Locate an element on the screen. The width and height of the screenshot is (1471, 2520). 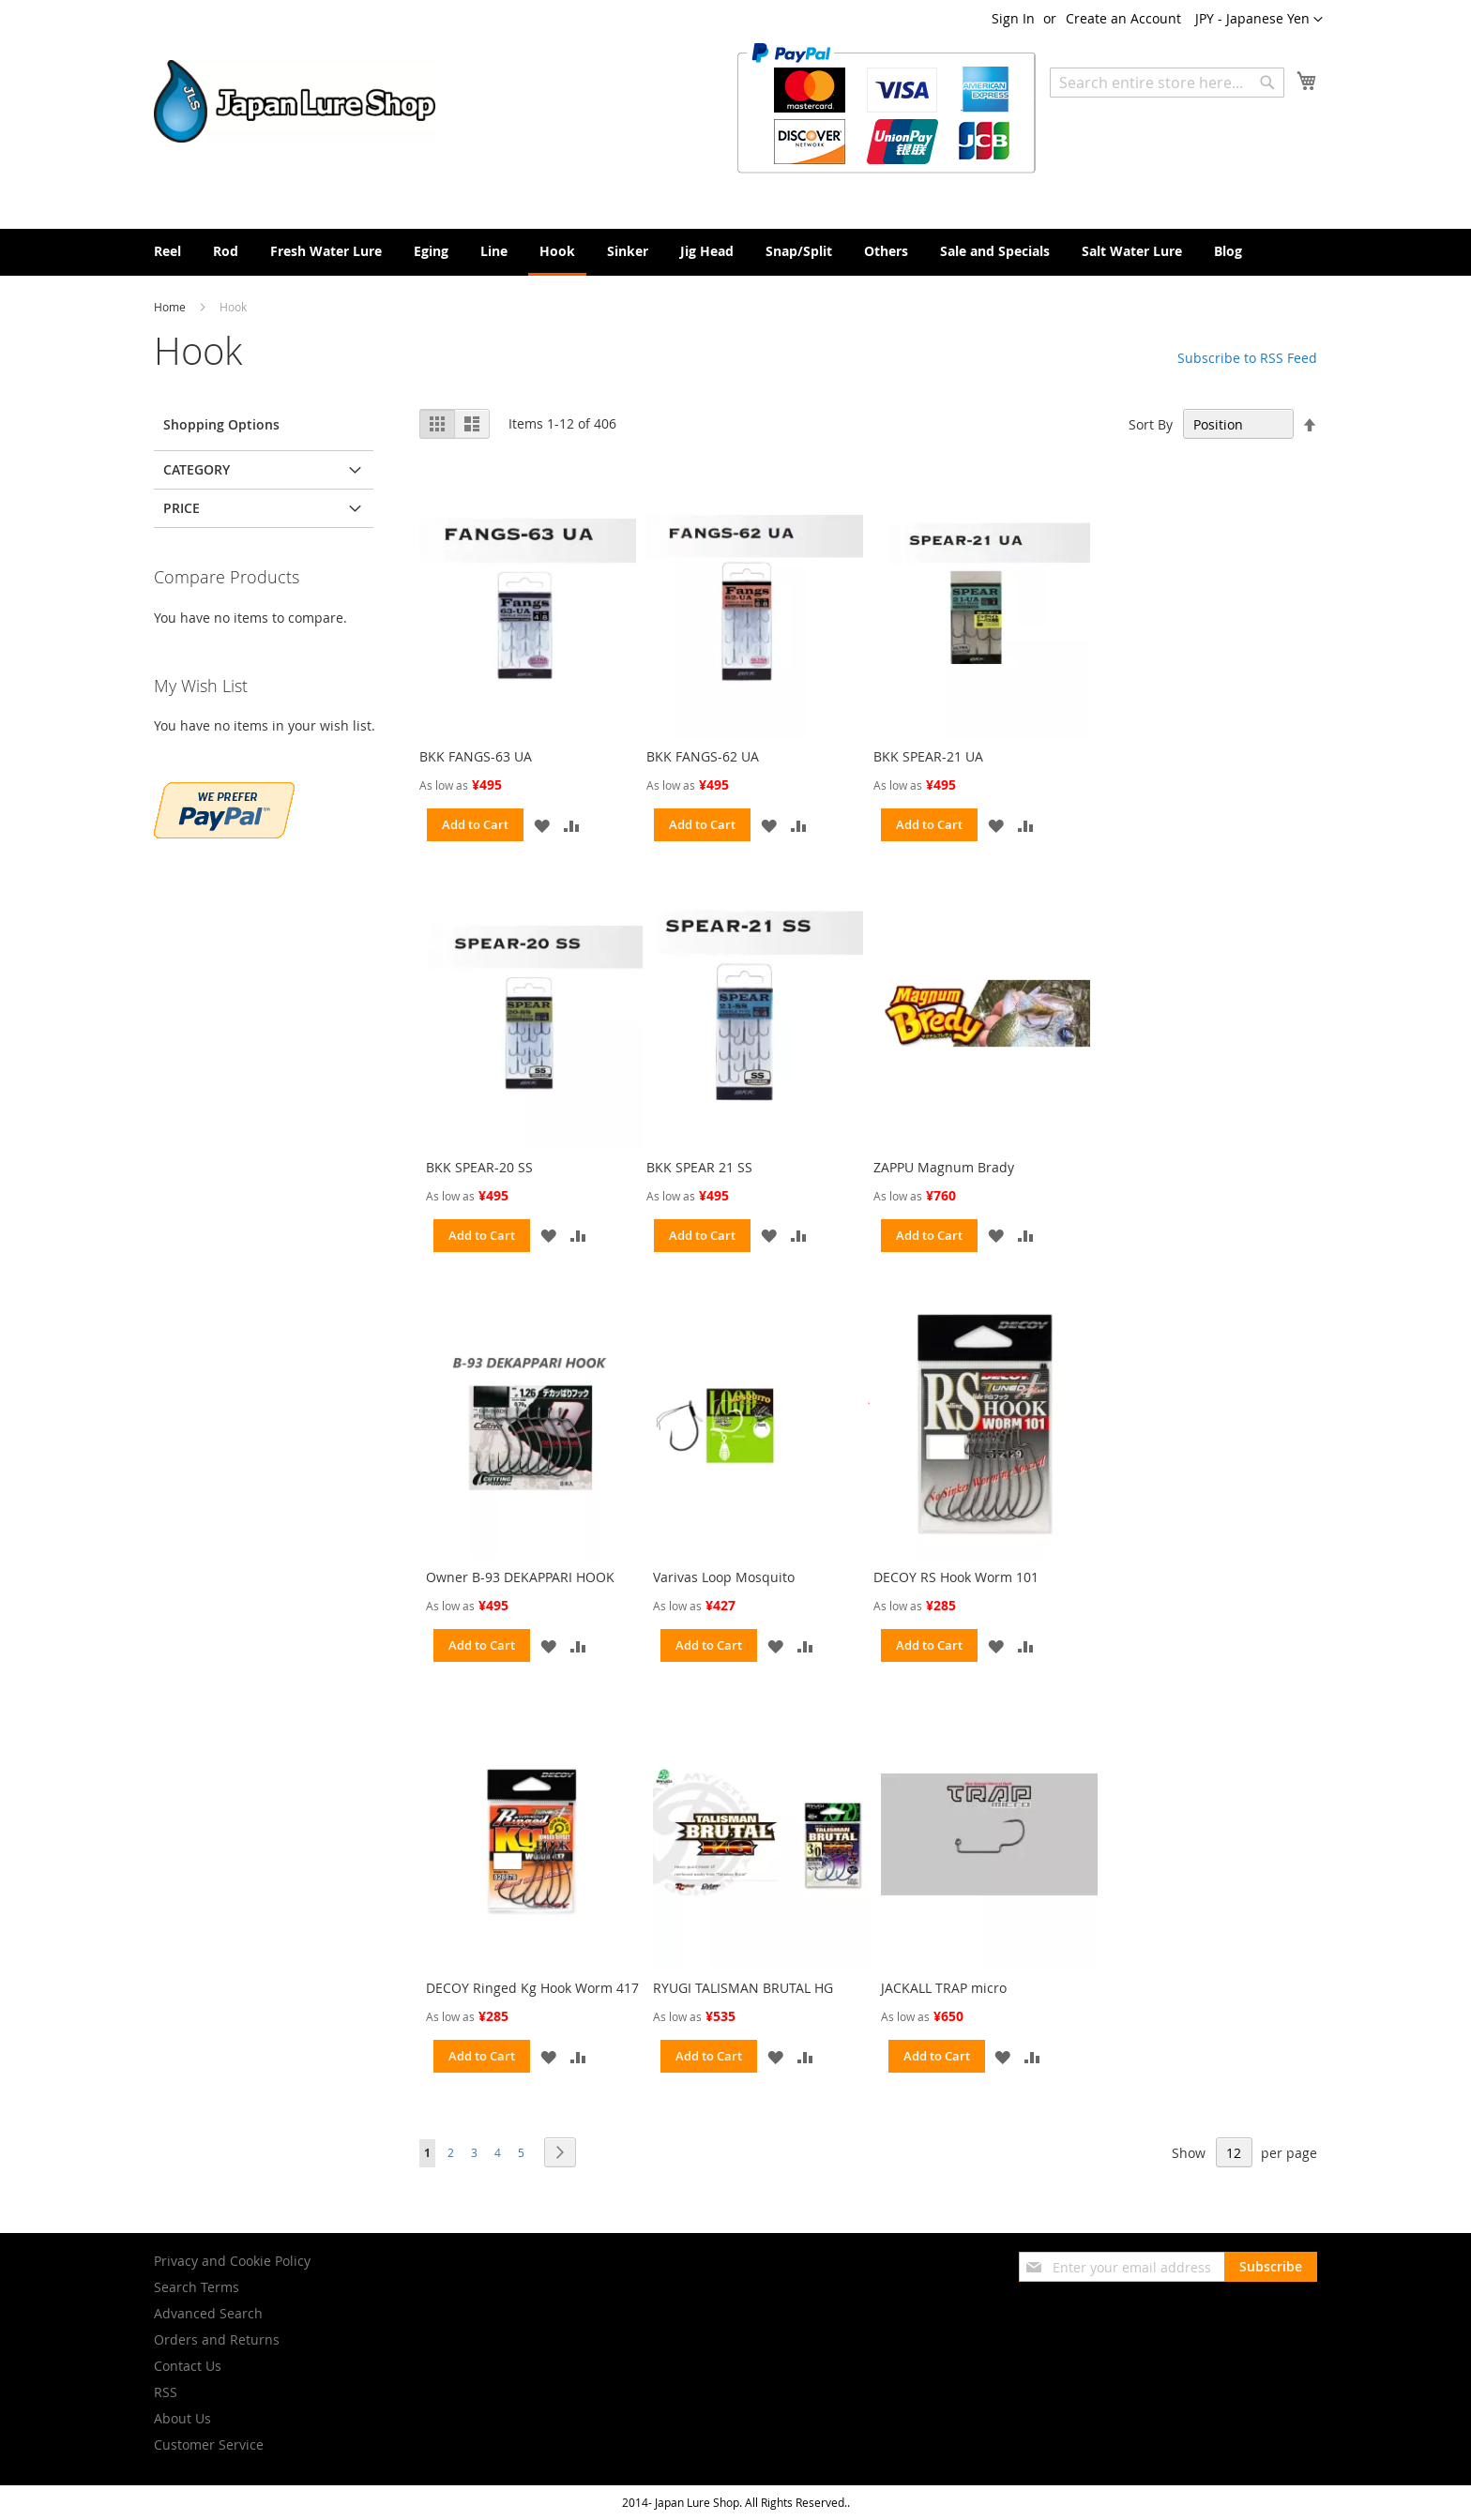
DECOY Ringed Kg Hook Worm 417 is located at coordinates (532, 1988).